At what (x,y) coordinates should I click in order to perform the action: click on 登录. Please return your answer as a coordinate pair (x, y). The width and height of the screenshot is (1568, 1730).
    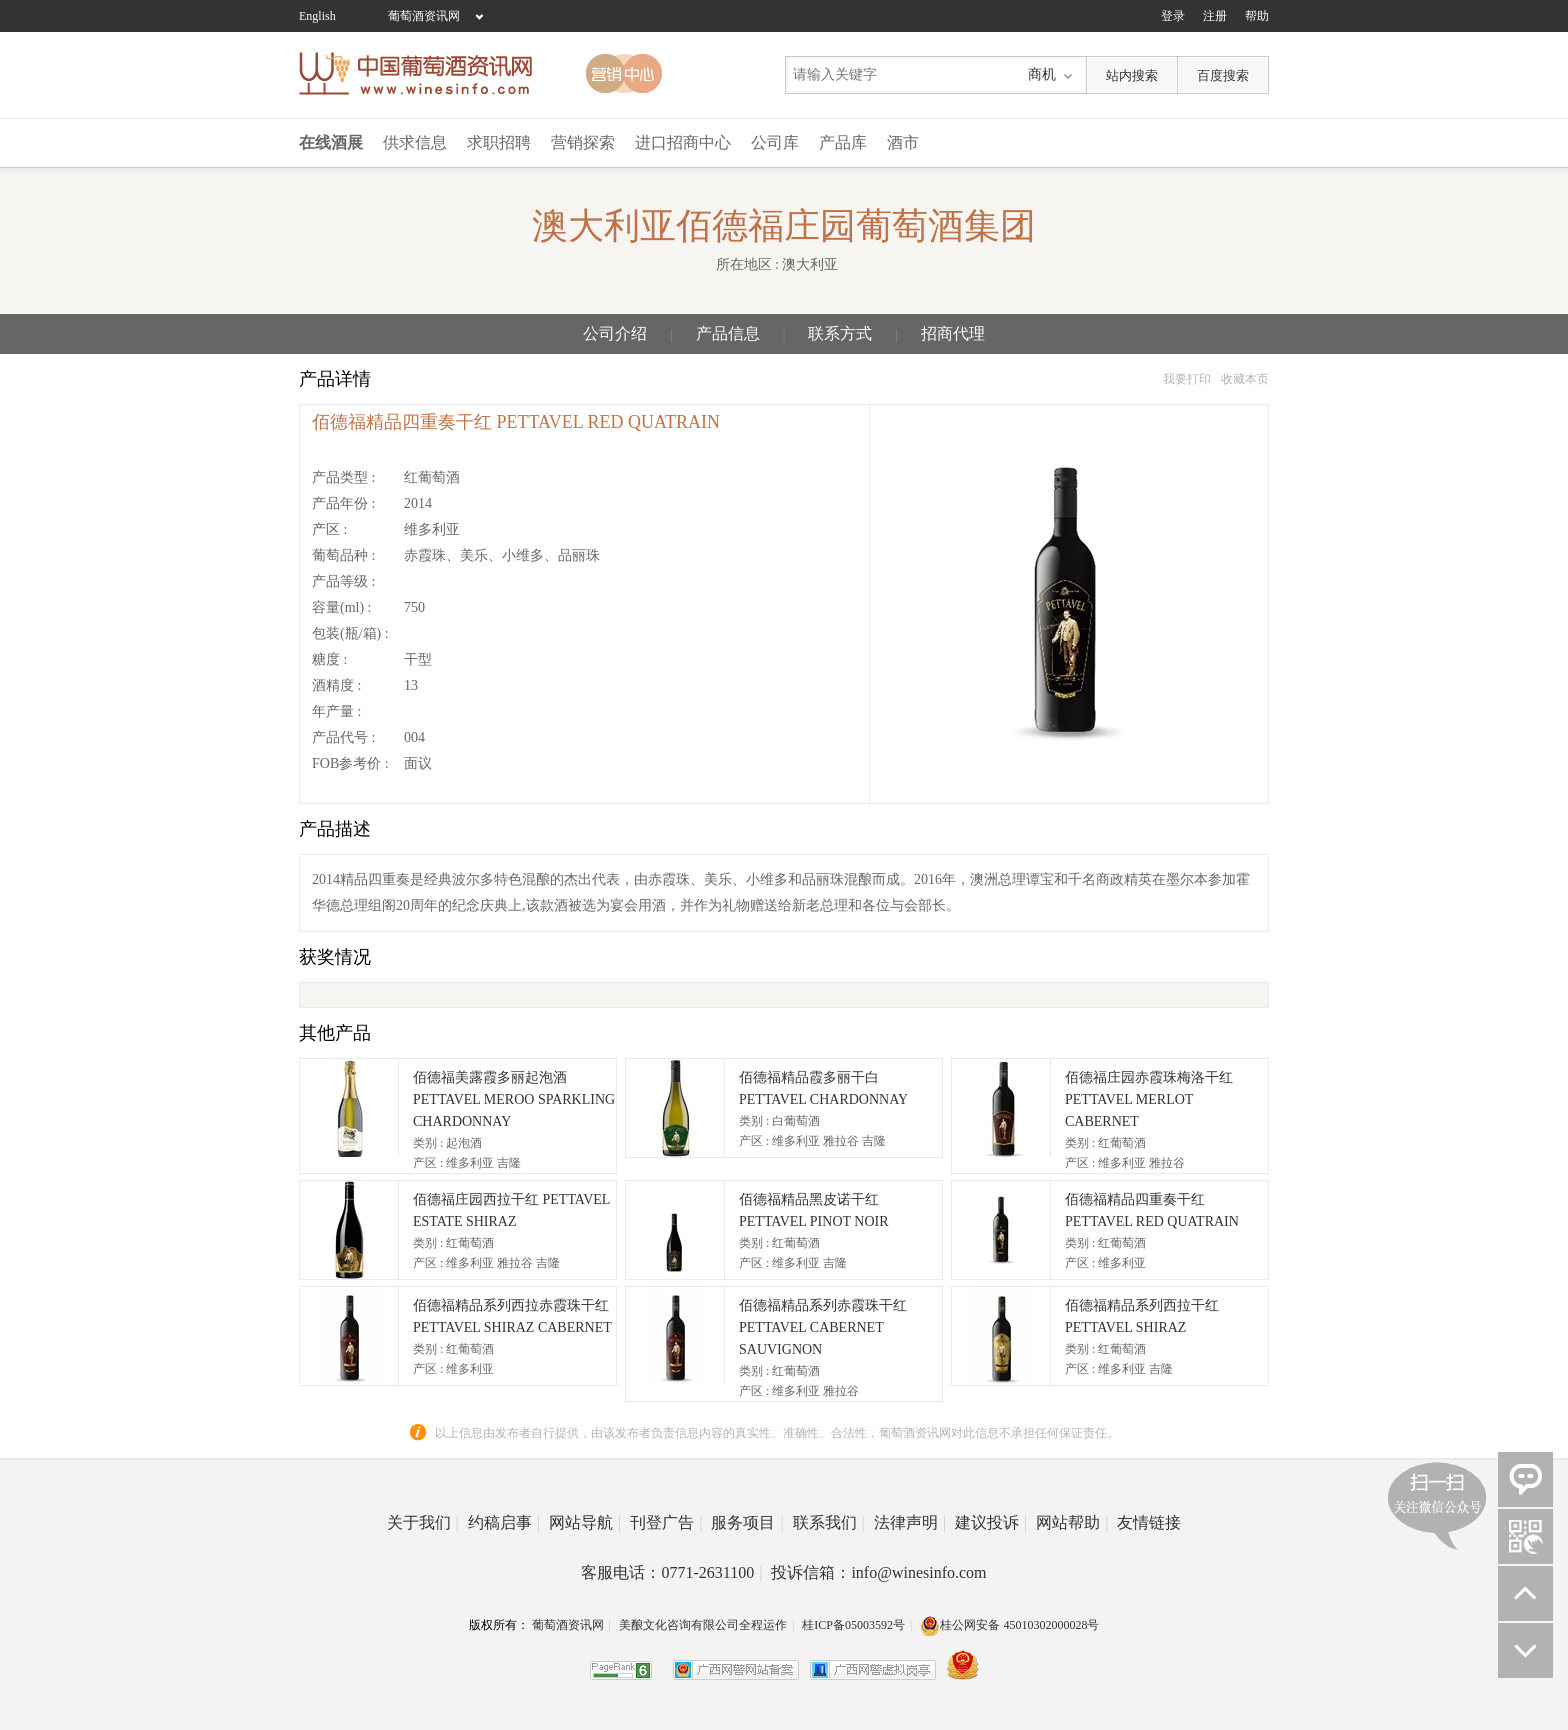
    Looking at the image, I should click on (1173, 16).